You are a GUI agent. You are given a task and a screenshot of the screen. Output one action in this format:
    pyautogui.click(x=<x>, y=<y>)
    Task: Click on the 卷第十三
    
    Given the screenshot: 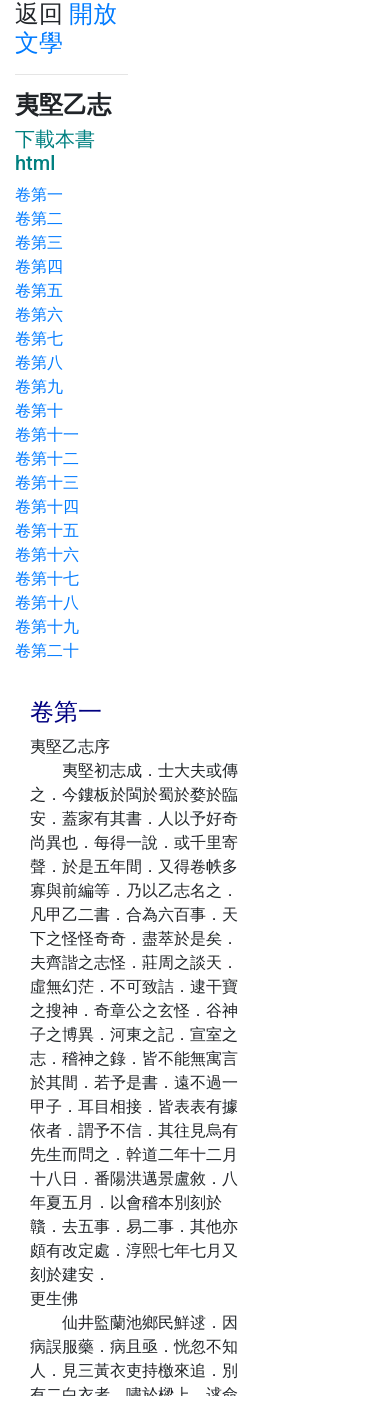 What is the action you would take?
    pyautogui.click(x=47, y=482)
    